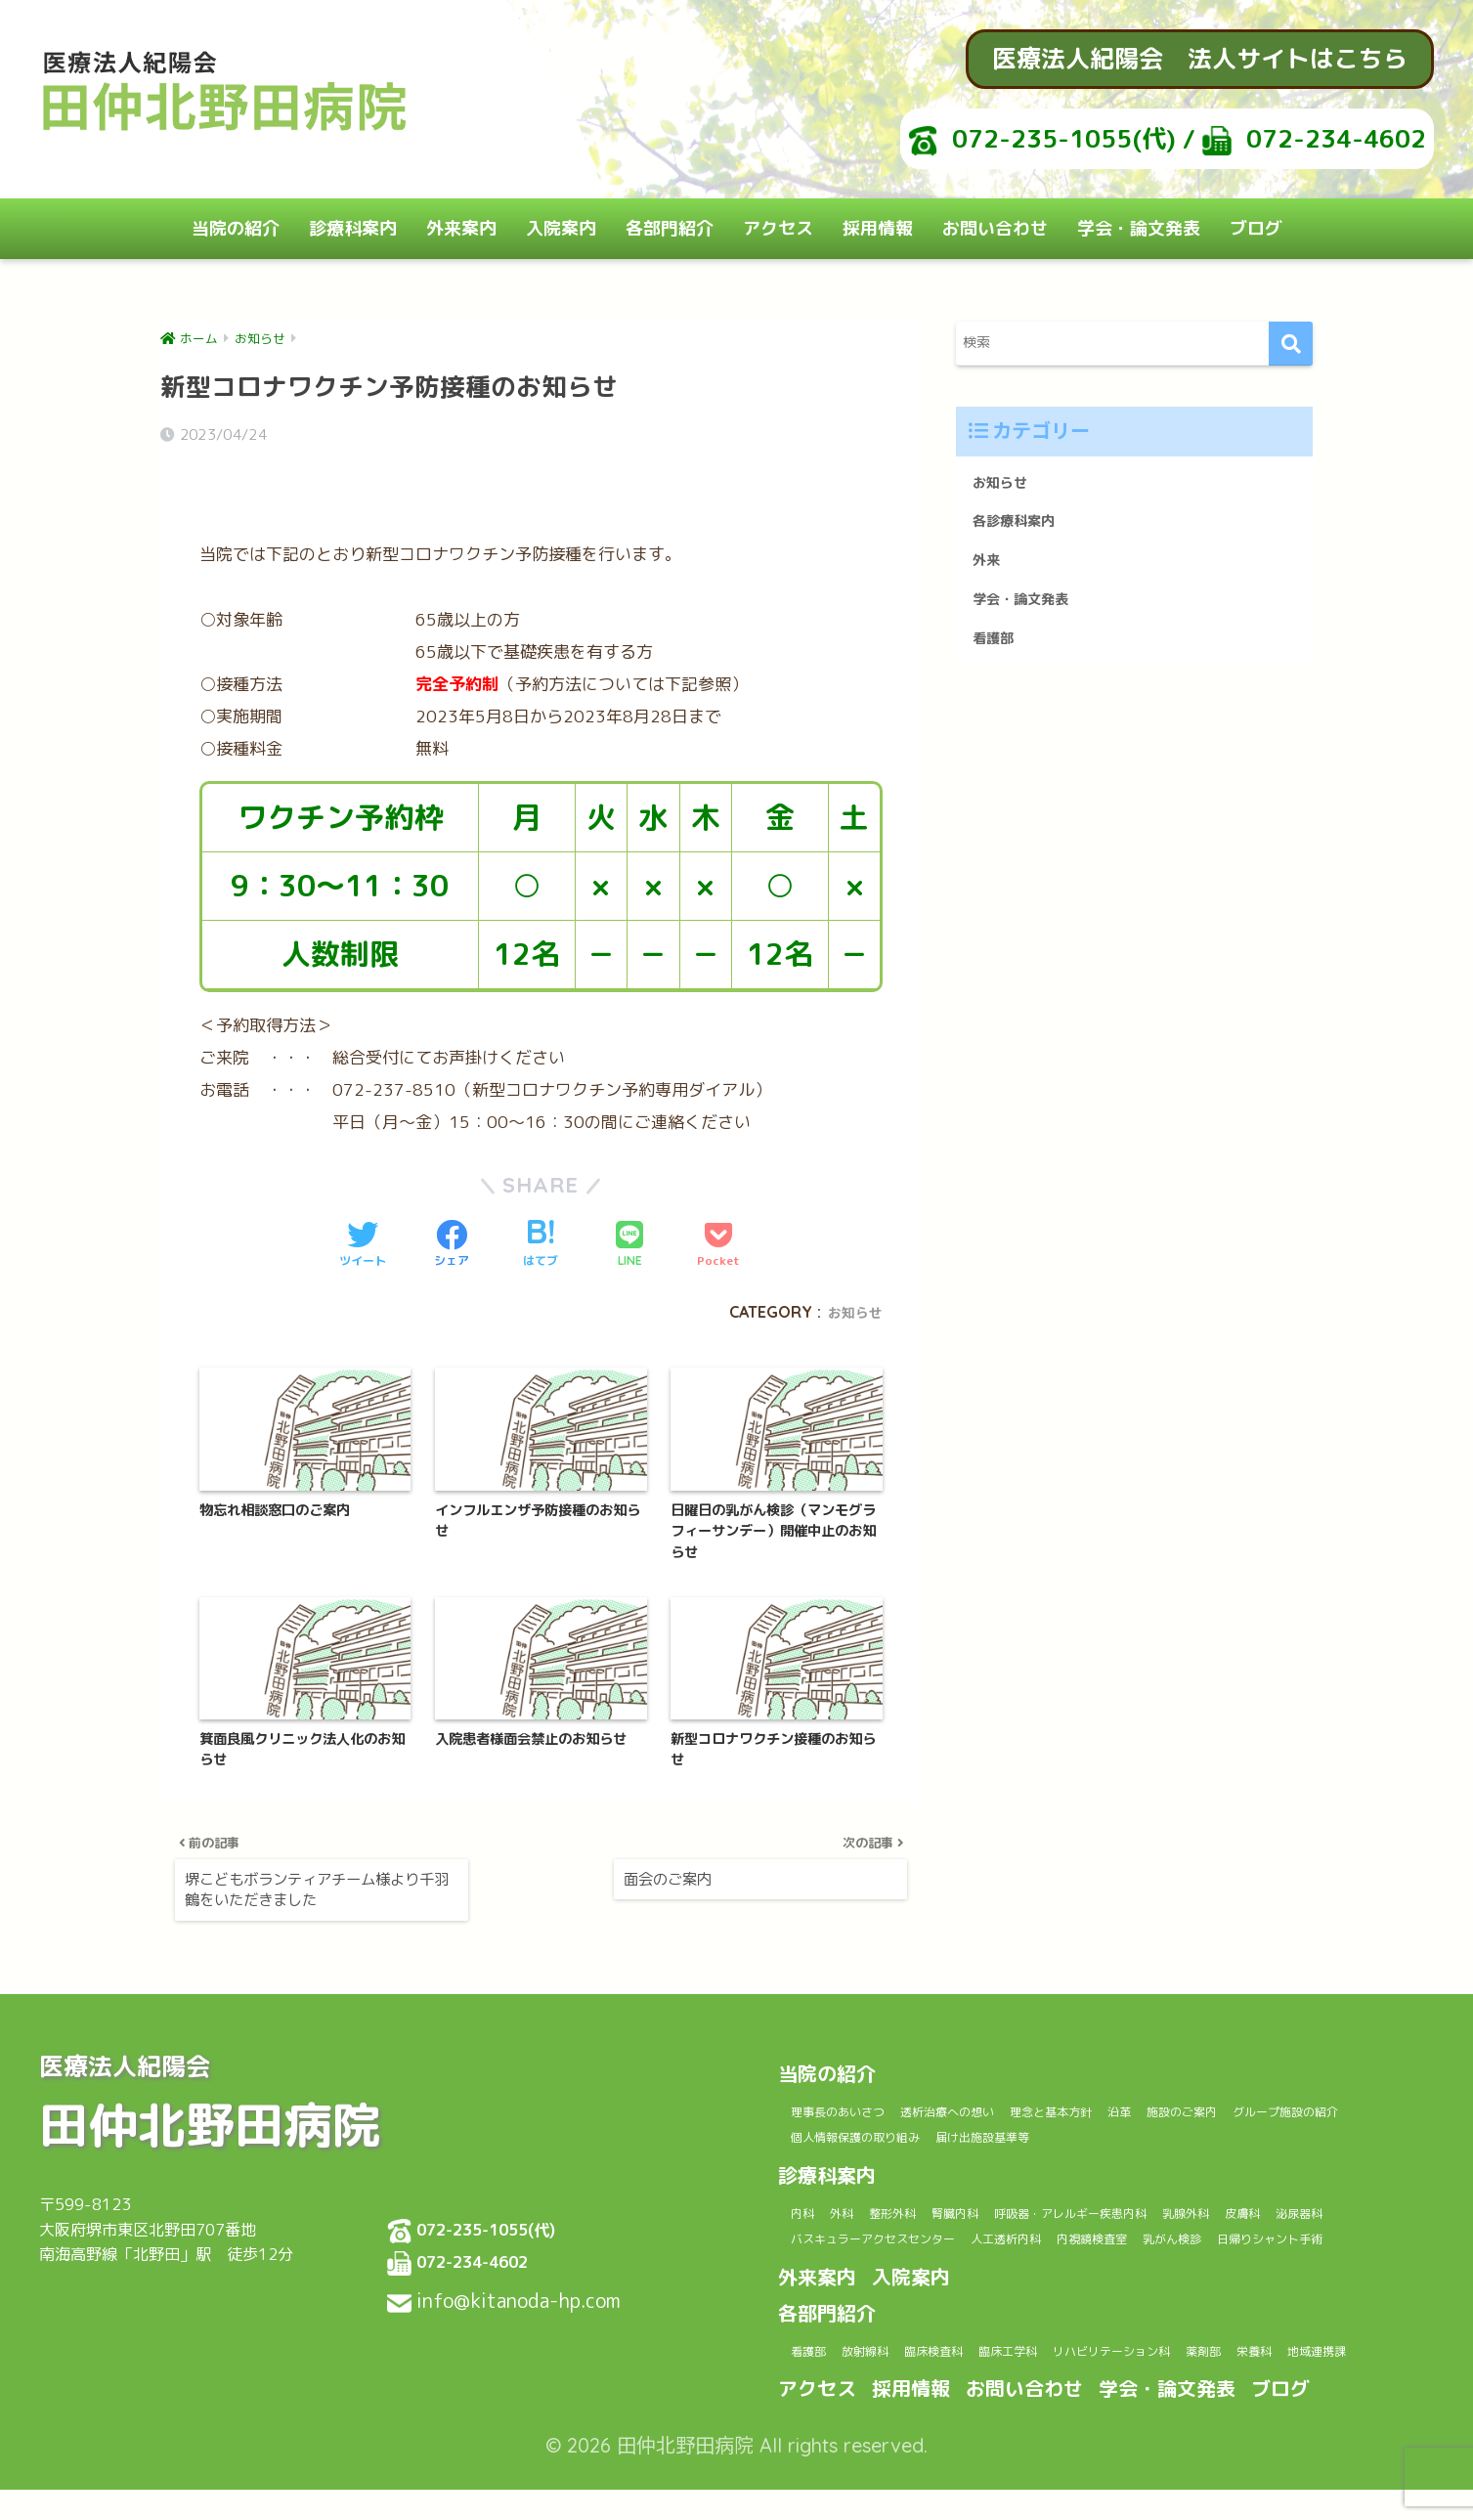  I want to click on 各部門紹介, so click(670, 228).